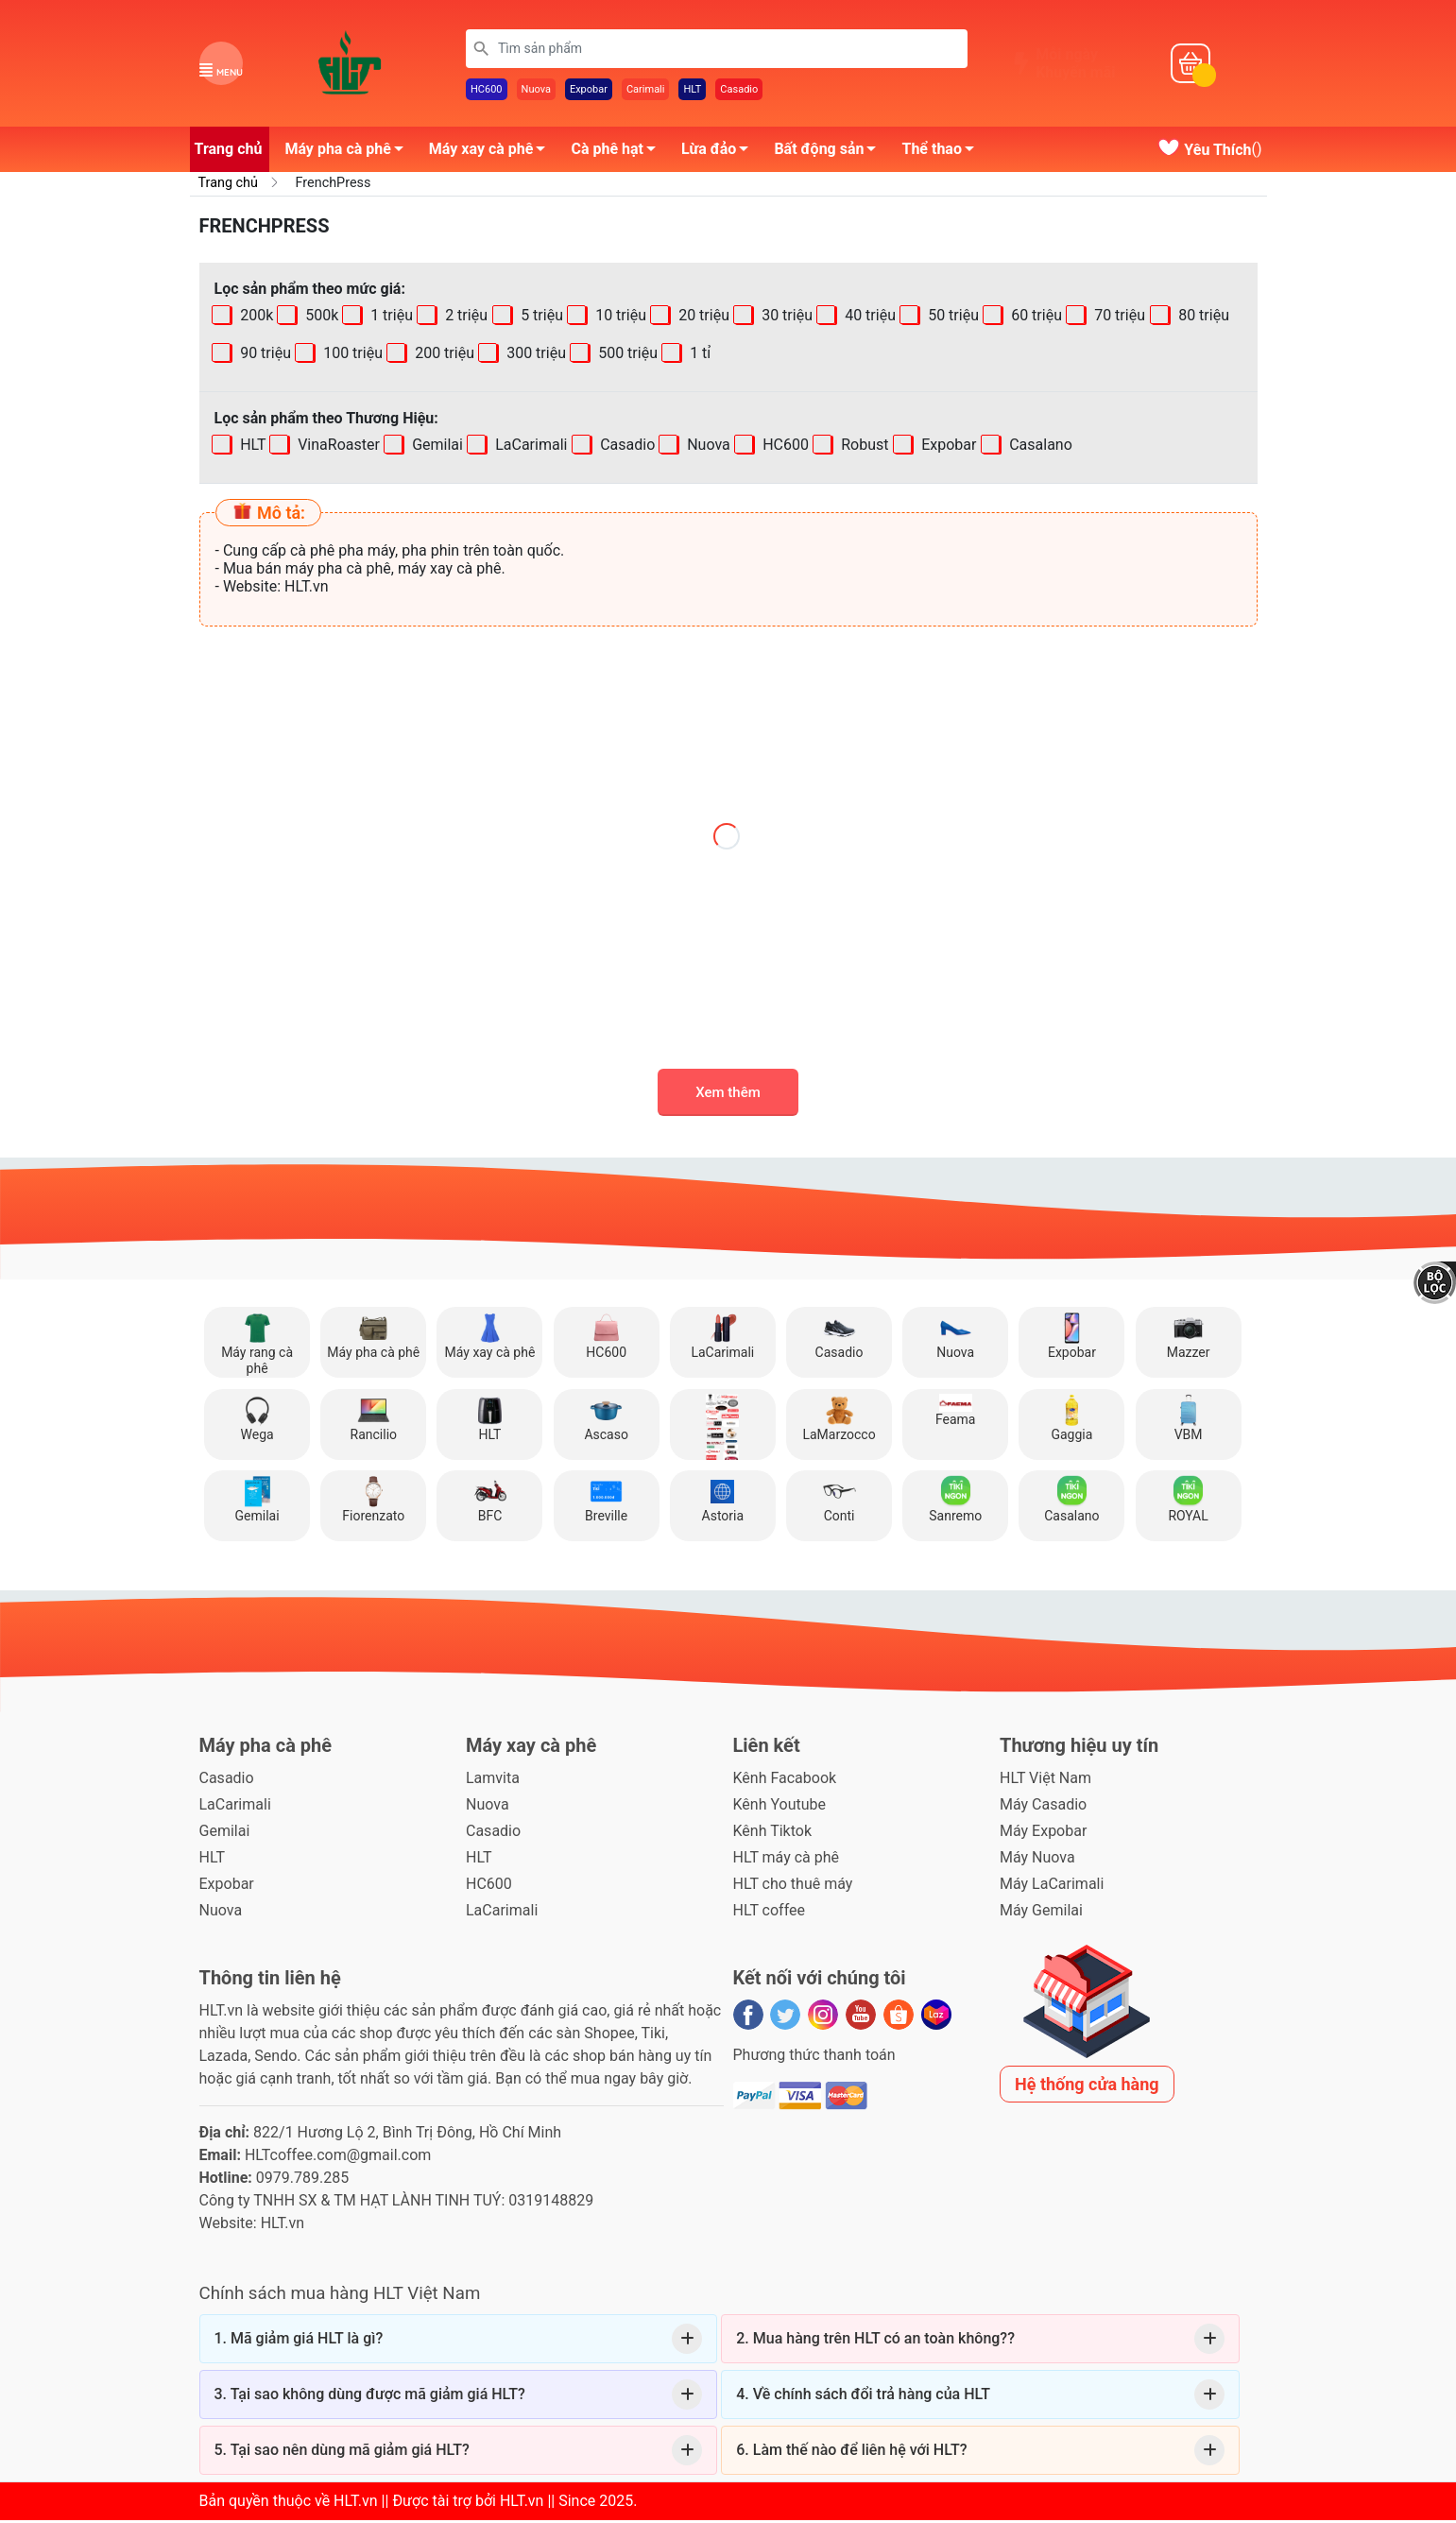  Describe the element at coordinates (1209, 152) in the screenshot. I see `()` at that location.